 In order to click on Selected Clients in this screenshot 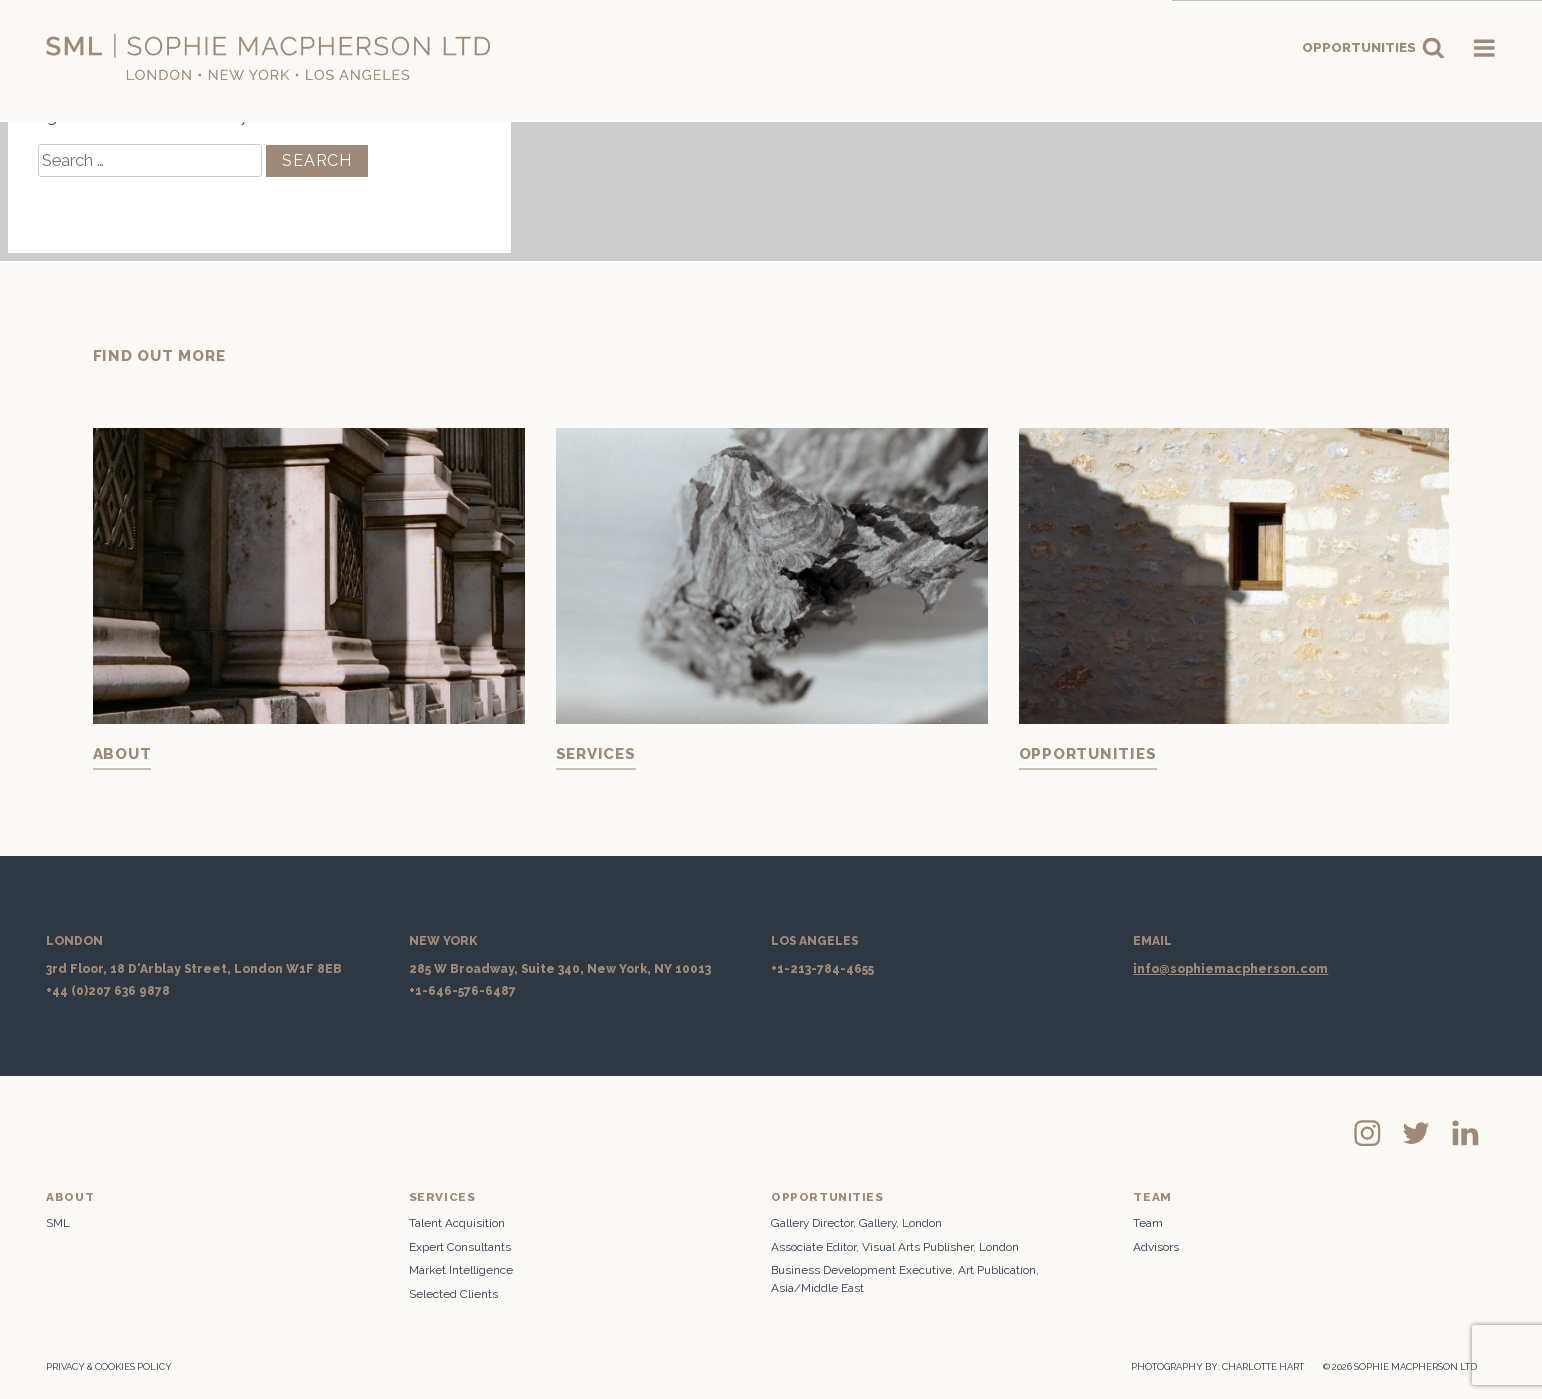, I will do `click(453, 1294)`.